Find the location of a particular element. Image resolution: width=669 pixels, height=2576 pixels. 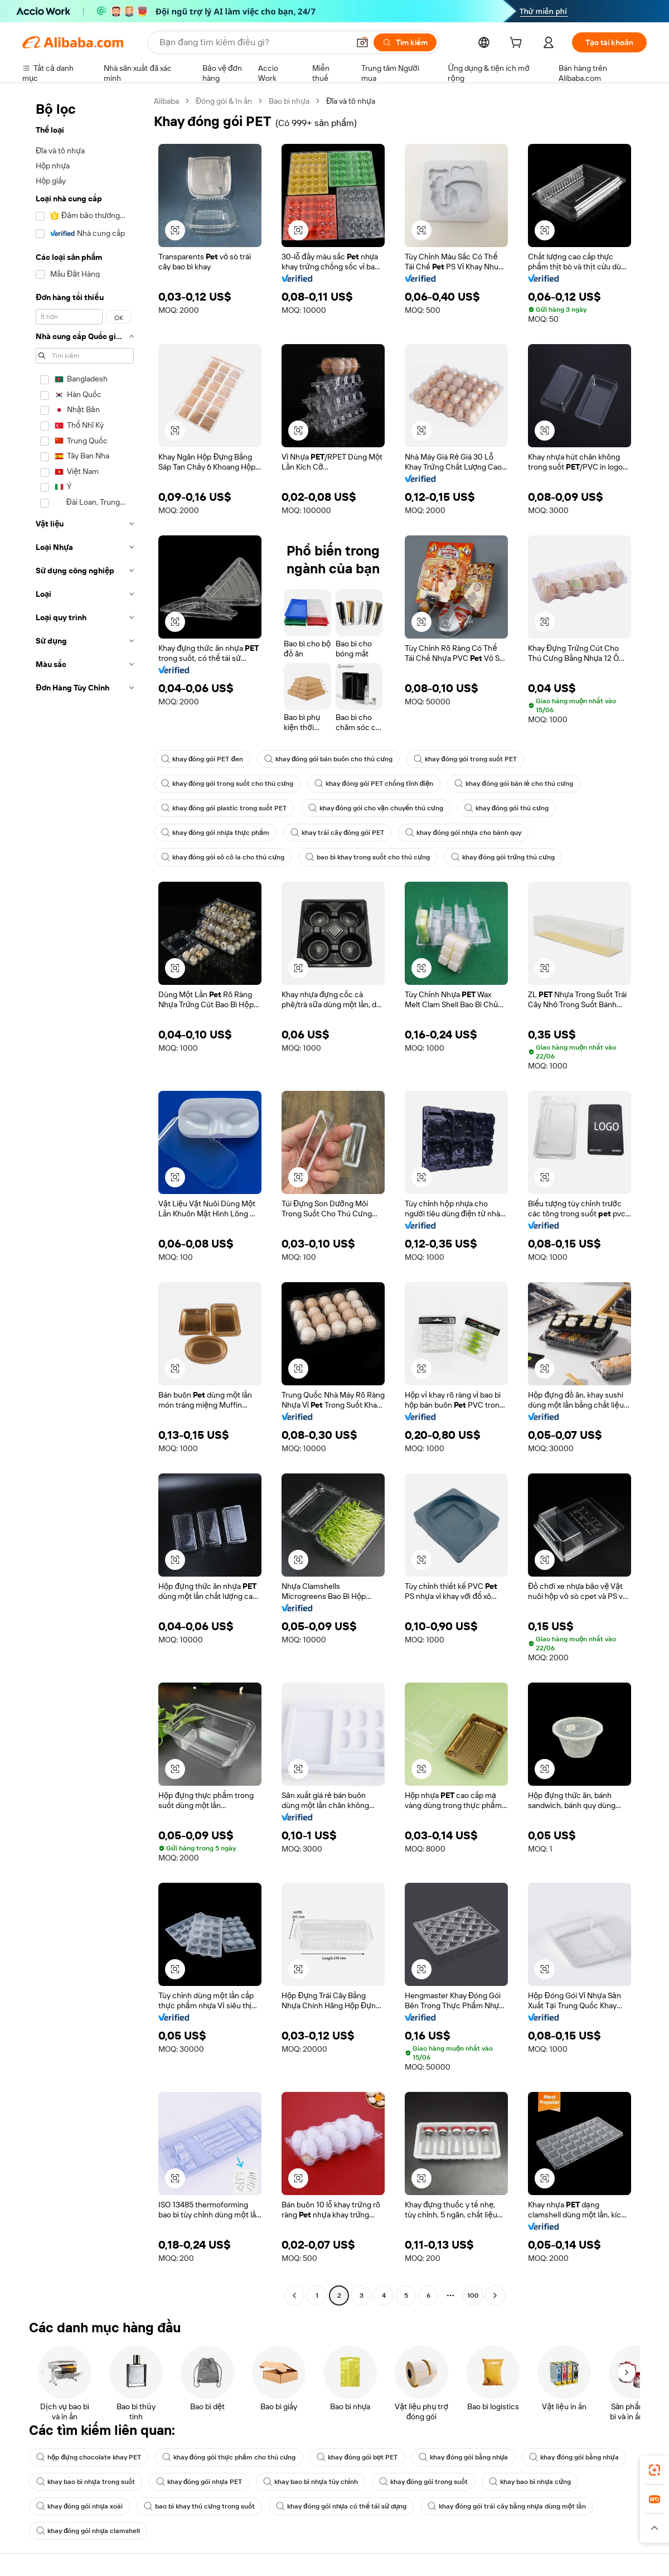

khay trái cây đóng gói PET is located at coordinates (337, 832).